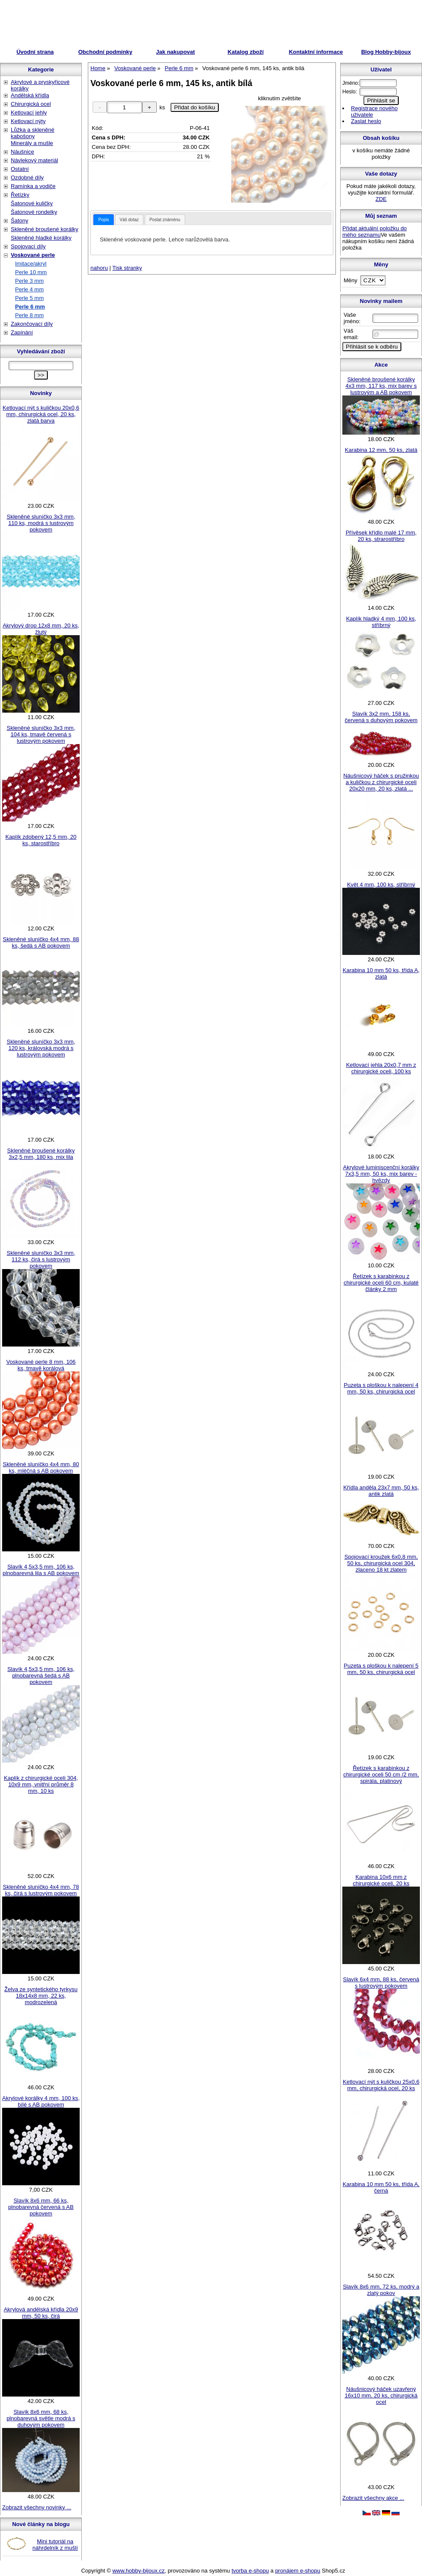 The width and height of the screenshot is (422, 2576). I want to click on Přívěsek křídlo malé 17 mm, 20 ks, strarostříbro, so click(381, 535).